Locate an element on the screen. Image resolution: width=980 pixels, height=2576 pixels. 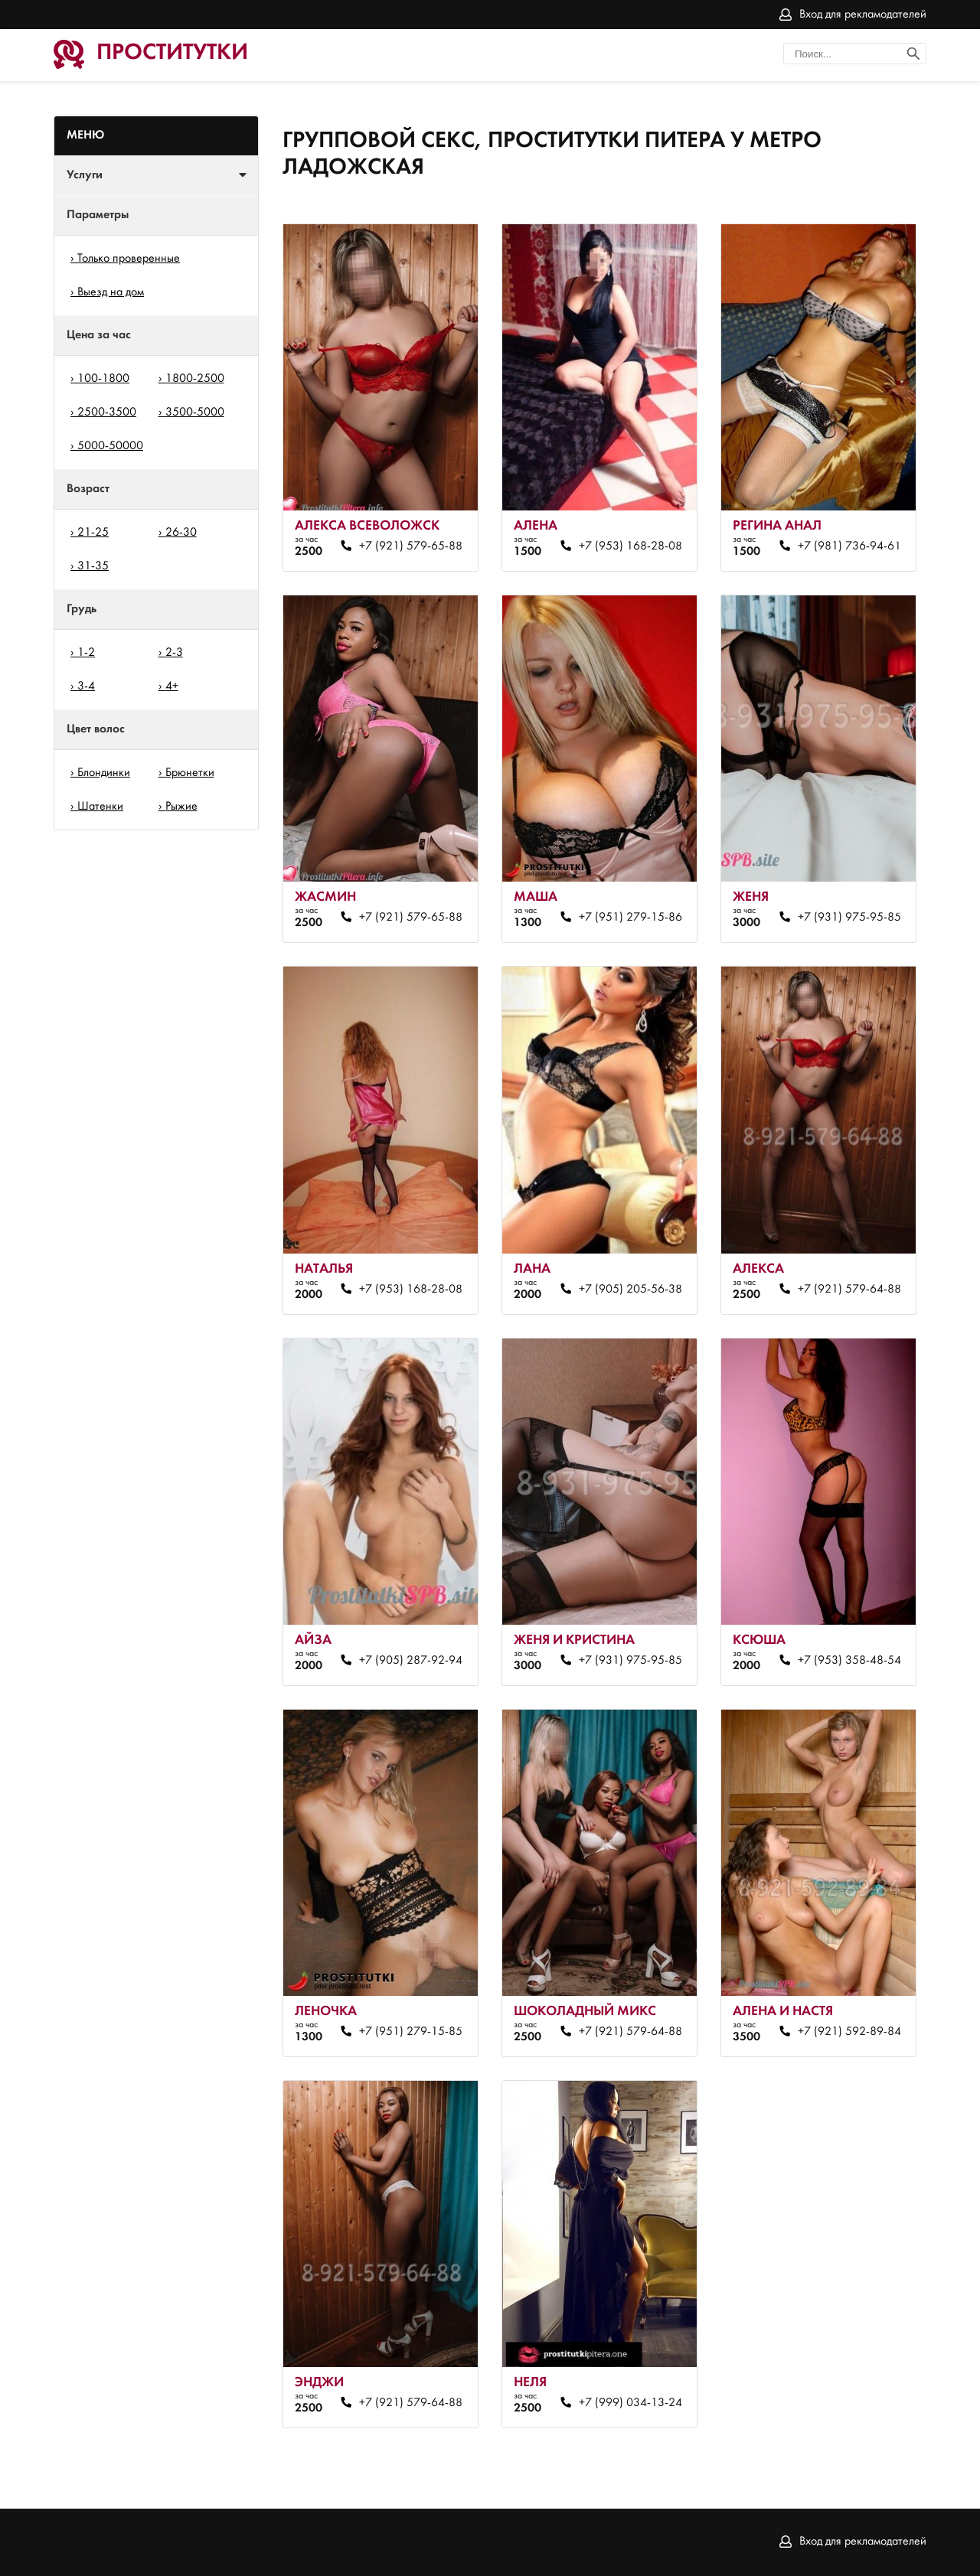
+7 (931) 975-95-85 is located at coordinates (849, 917).